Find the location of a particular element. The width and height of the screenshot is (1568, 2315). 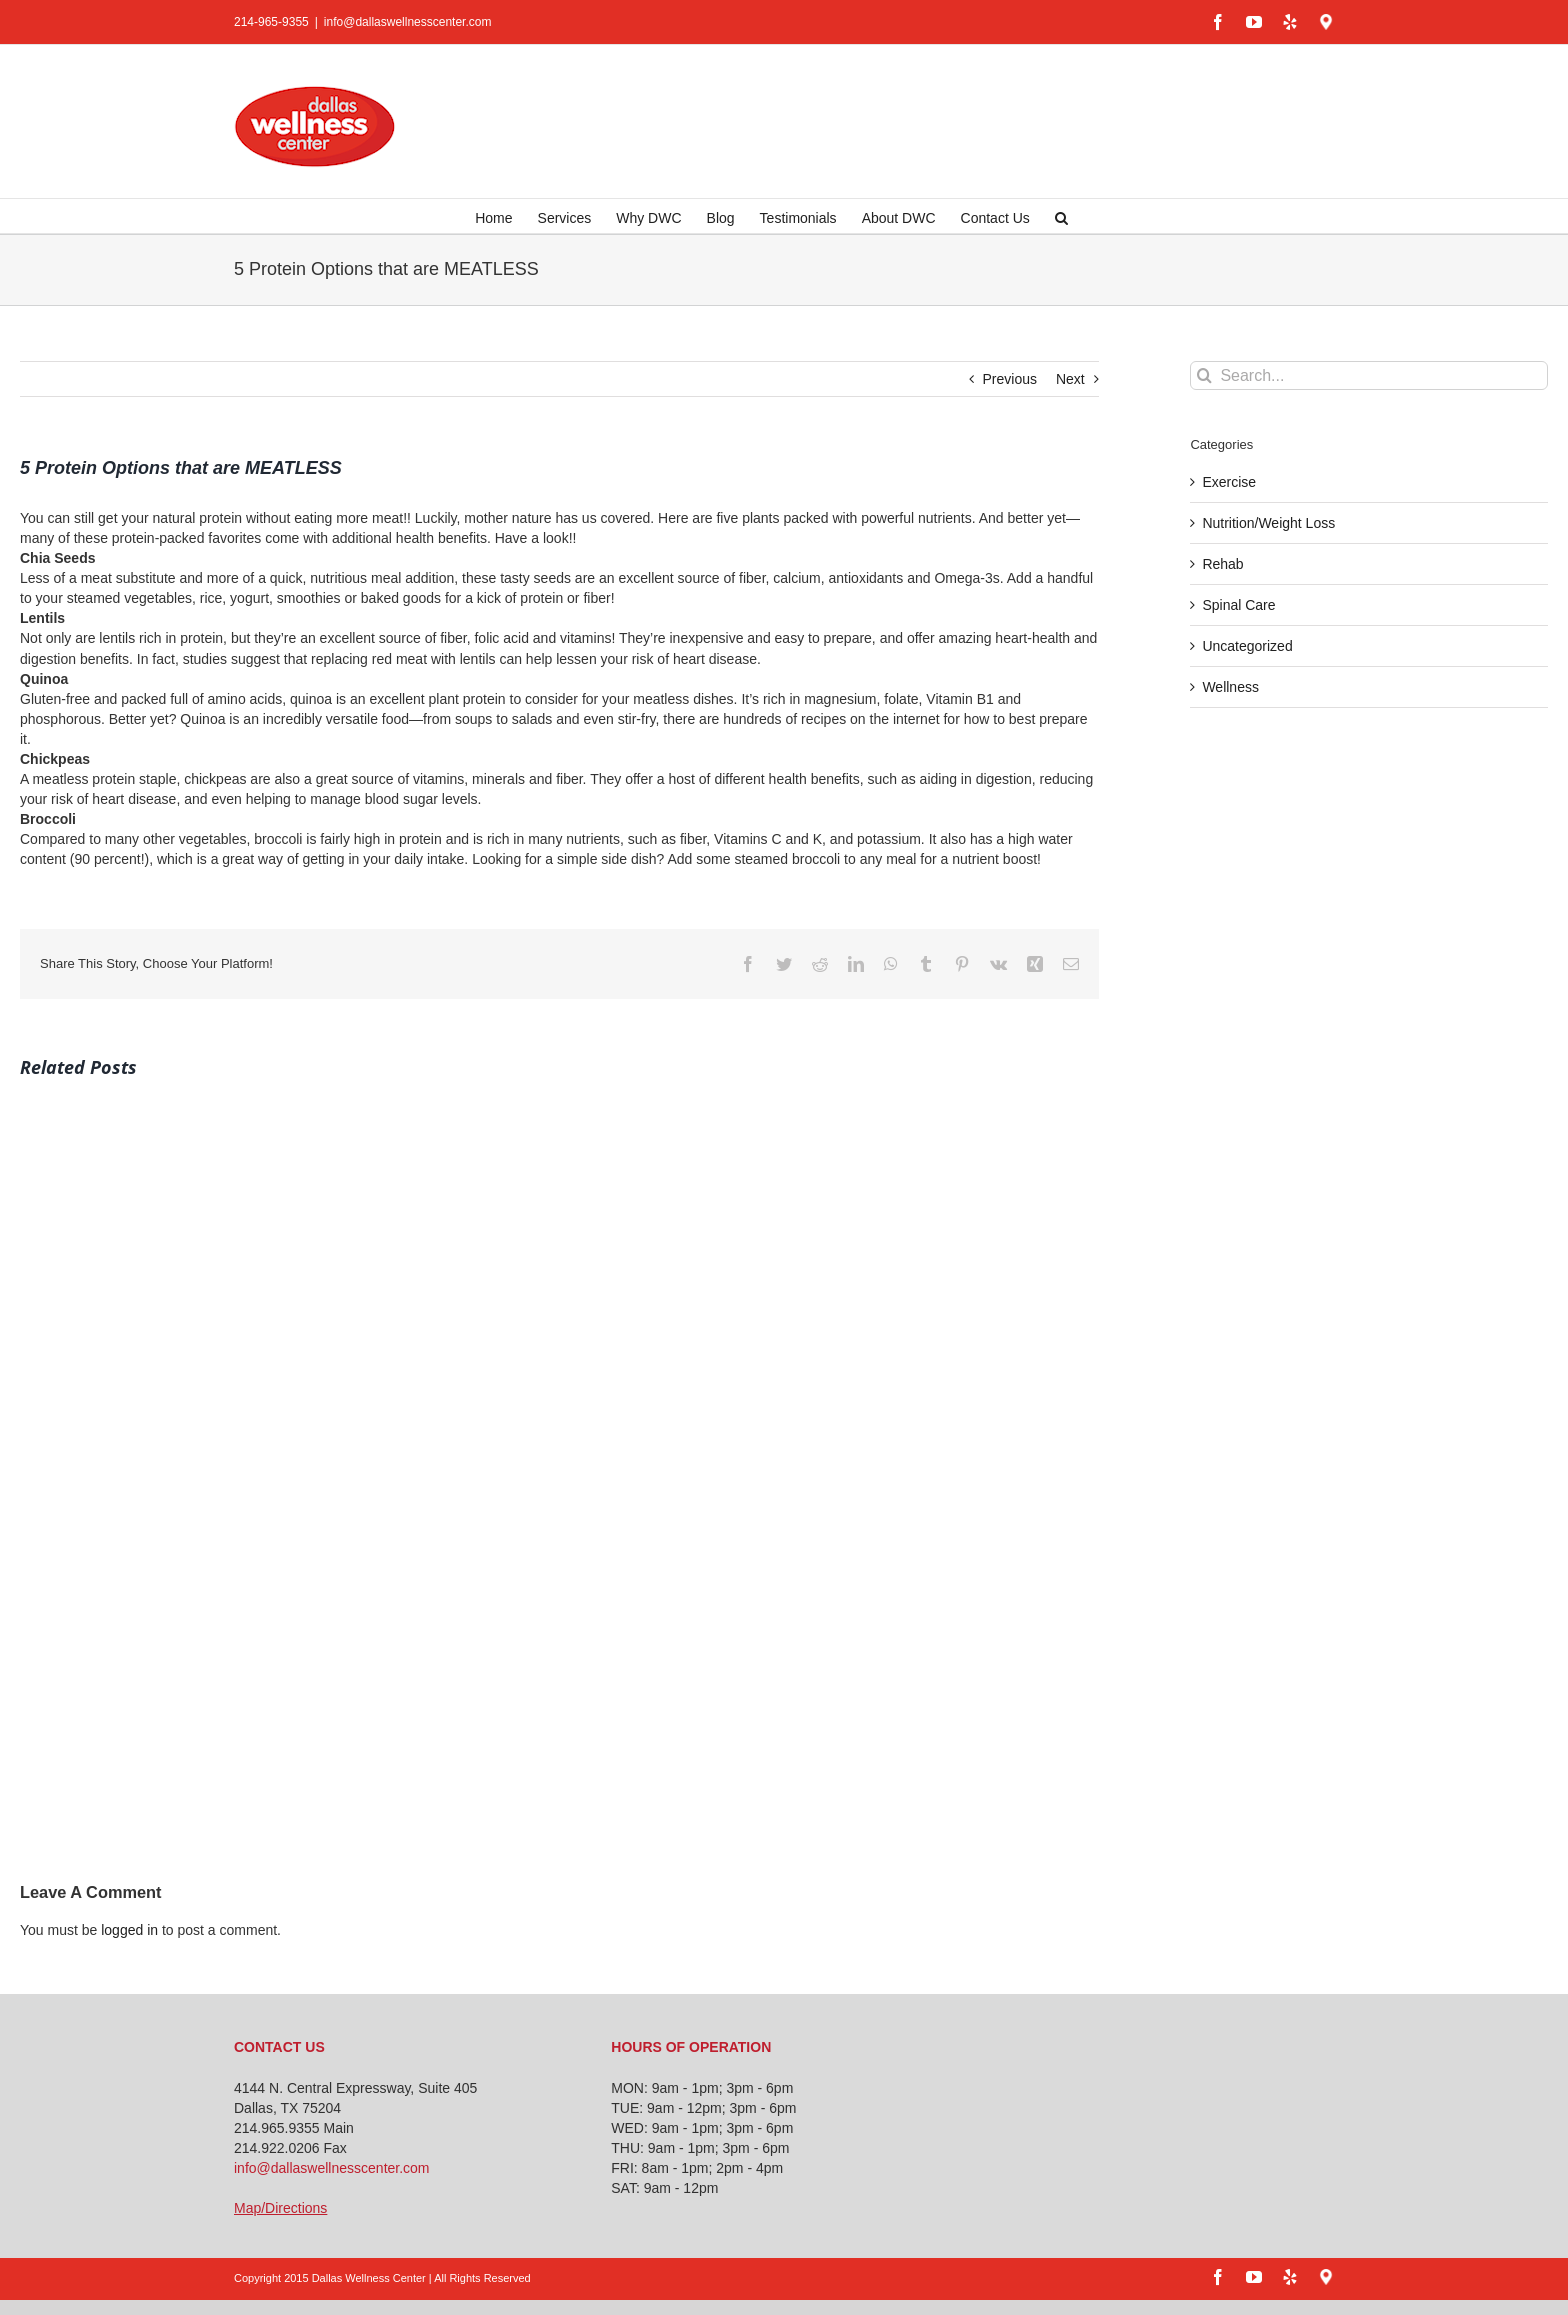

214-965-9355 is located at coordinates (271, 22).